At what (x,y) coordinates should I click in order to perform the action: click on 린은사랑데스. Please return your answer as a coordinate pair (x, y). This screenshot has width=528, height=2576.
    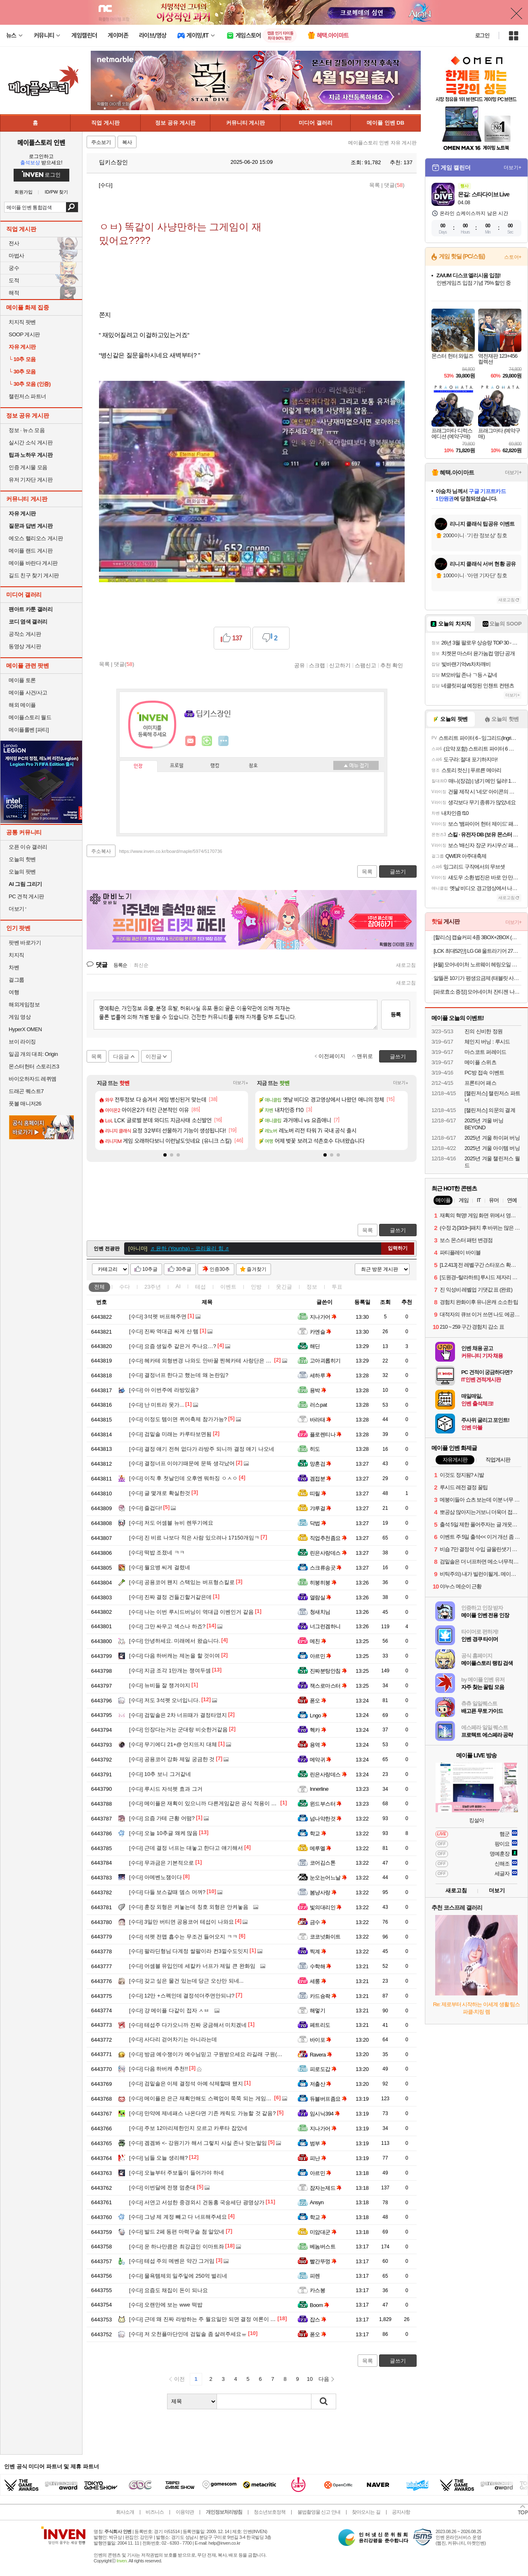
    Looking at the image, I should click on (328, 1553).